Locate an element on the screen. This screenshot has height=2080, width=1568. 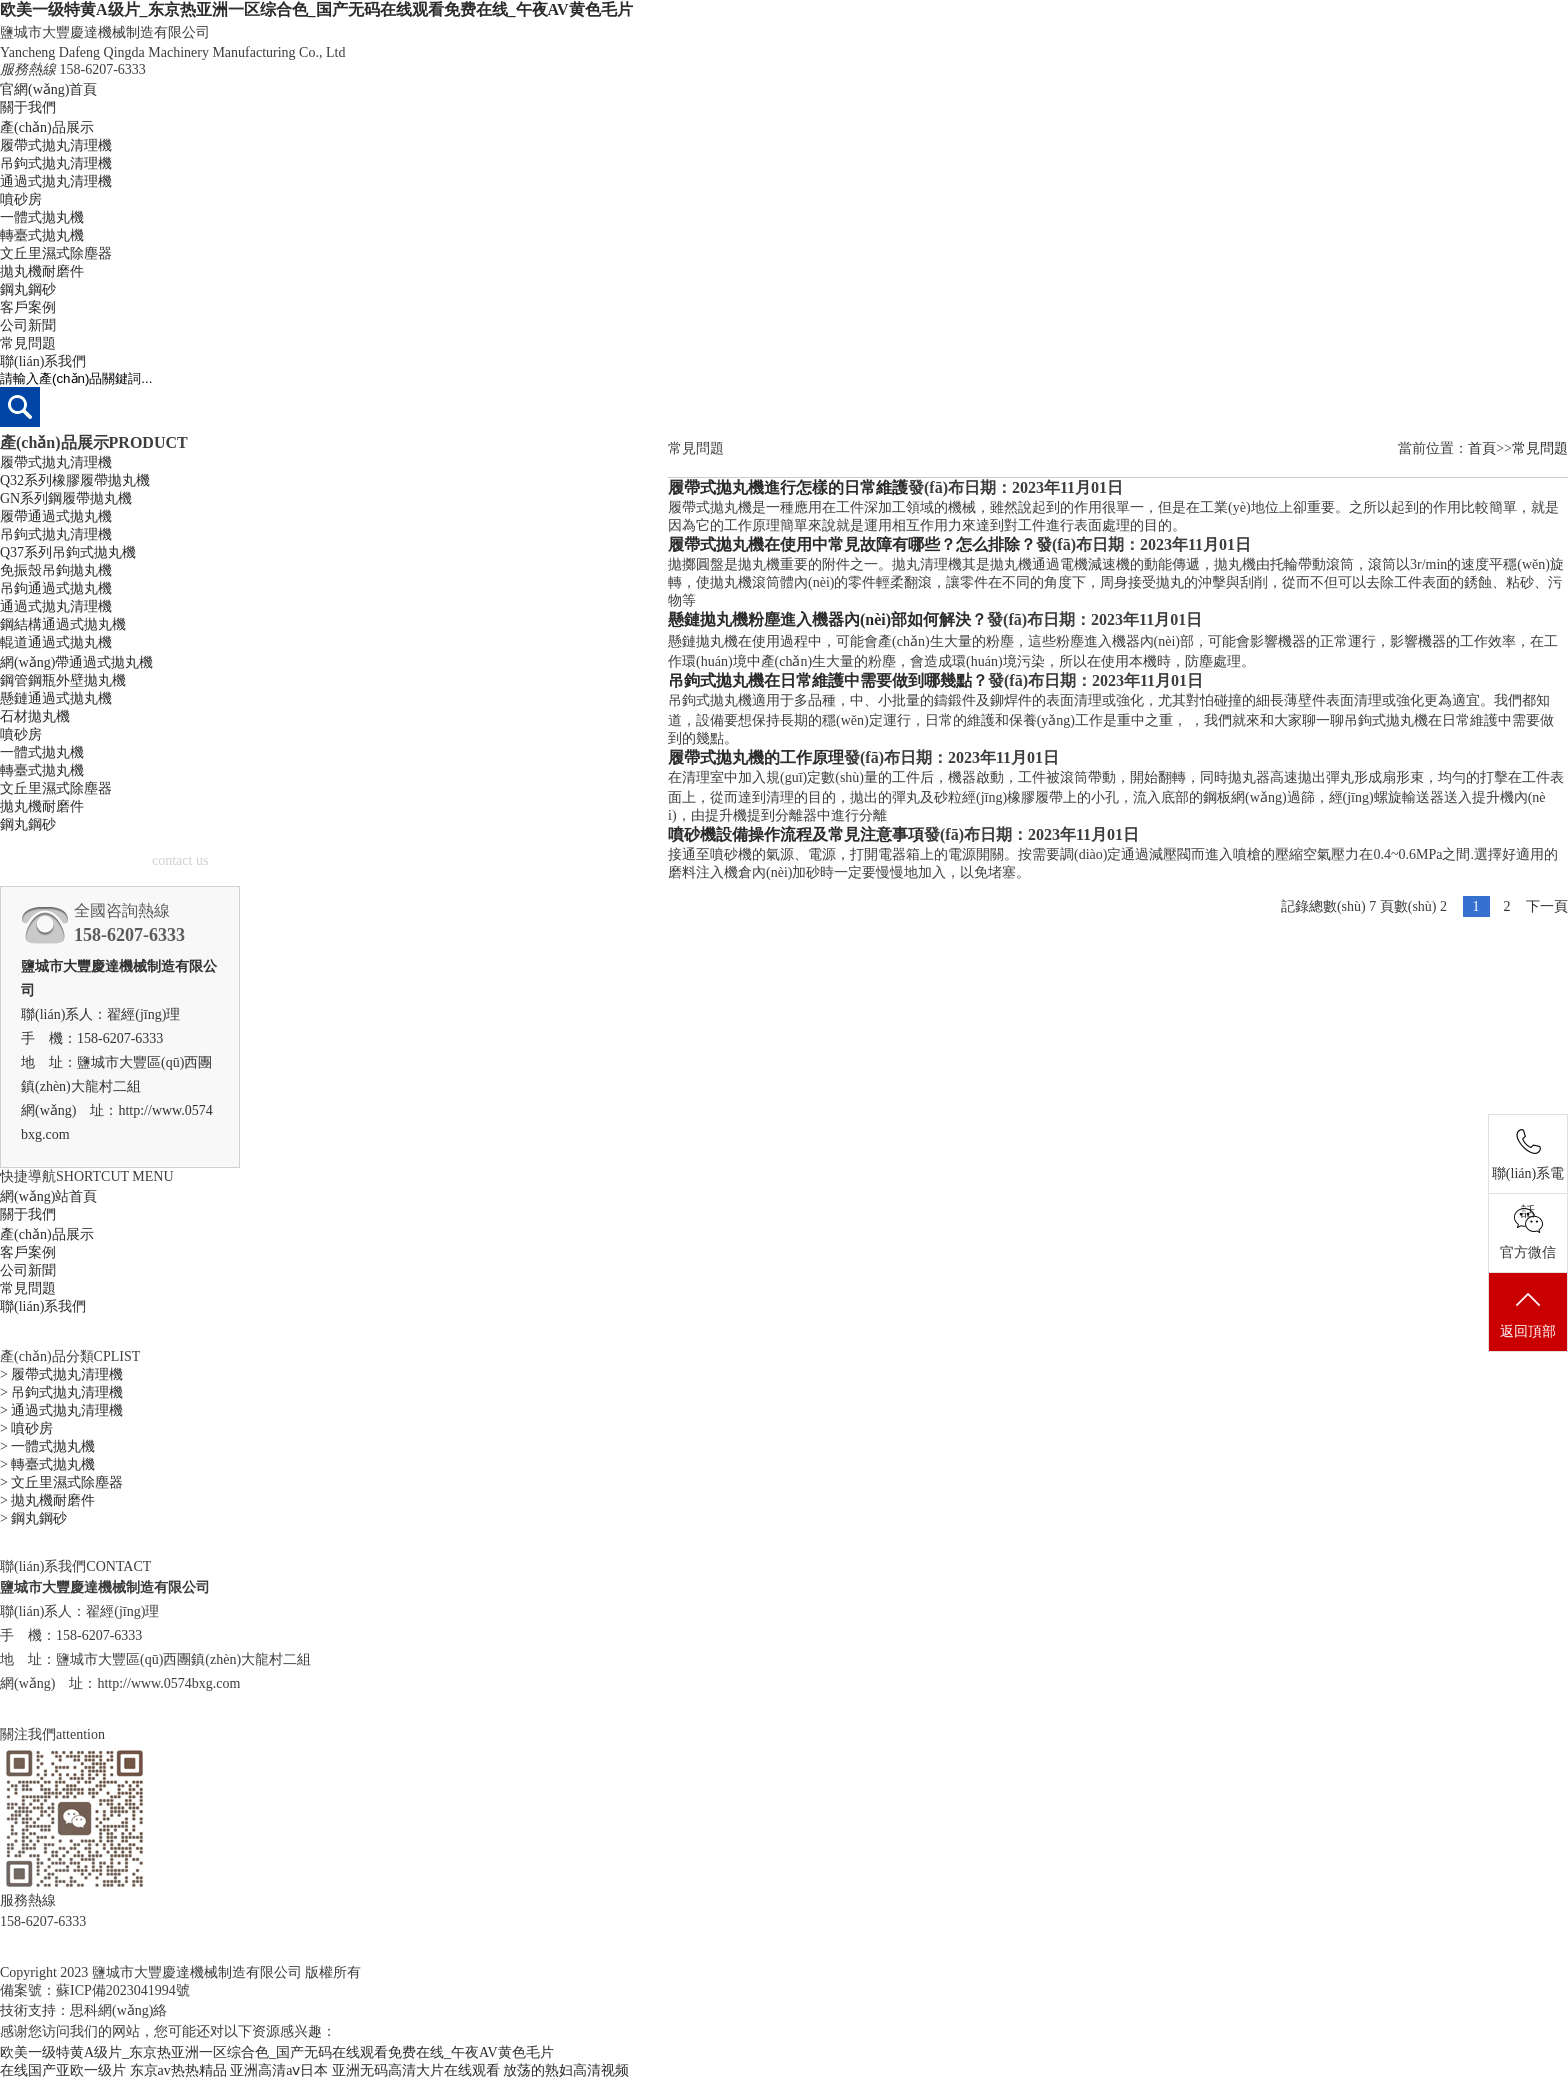
噴砂房 is located at coordinates (21, 199).